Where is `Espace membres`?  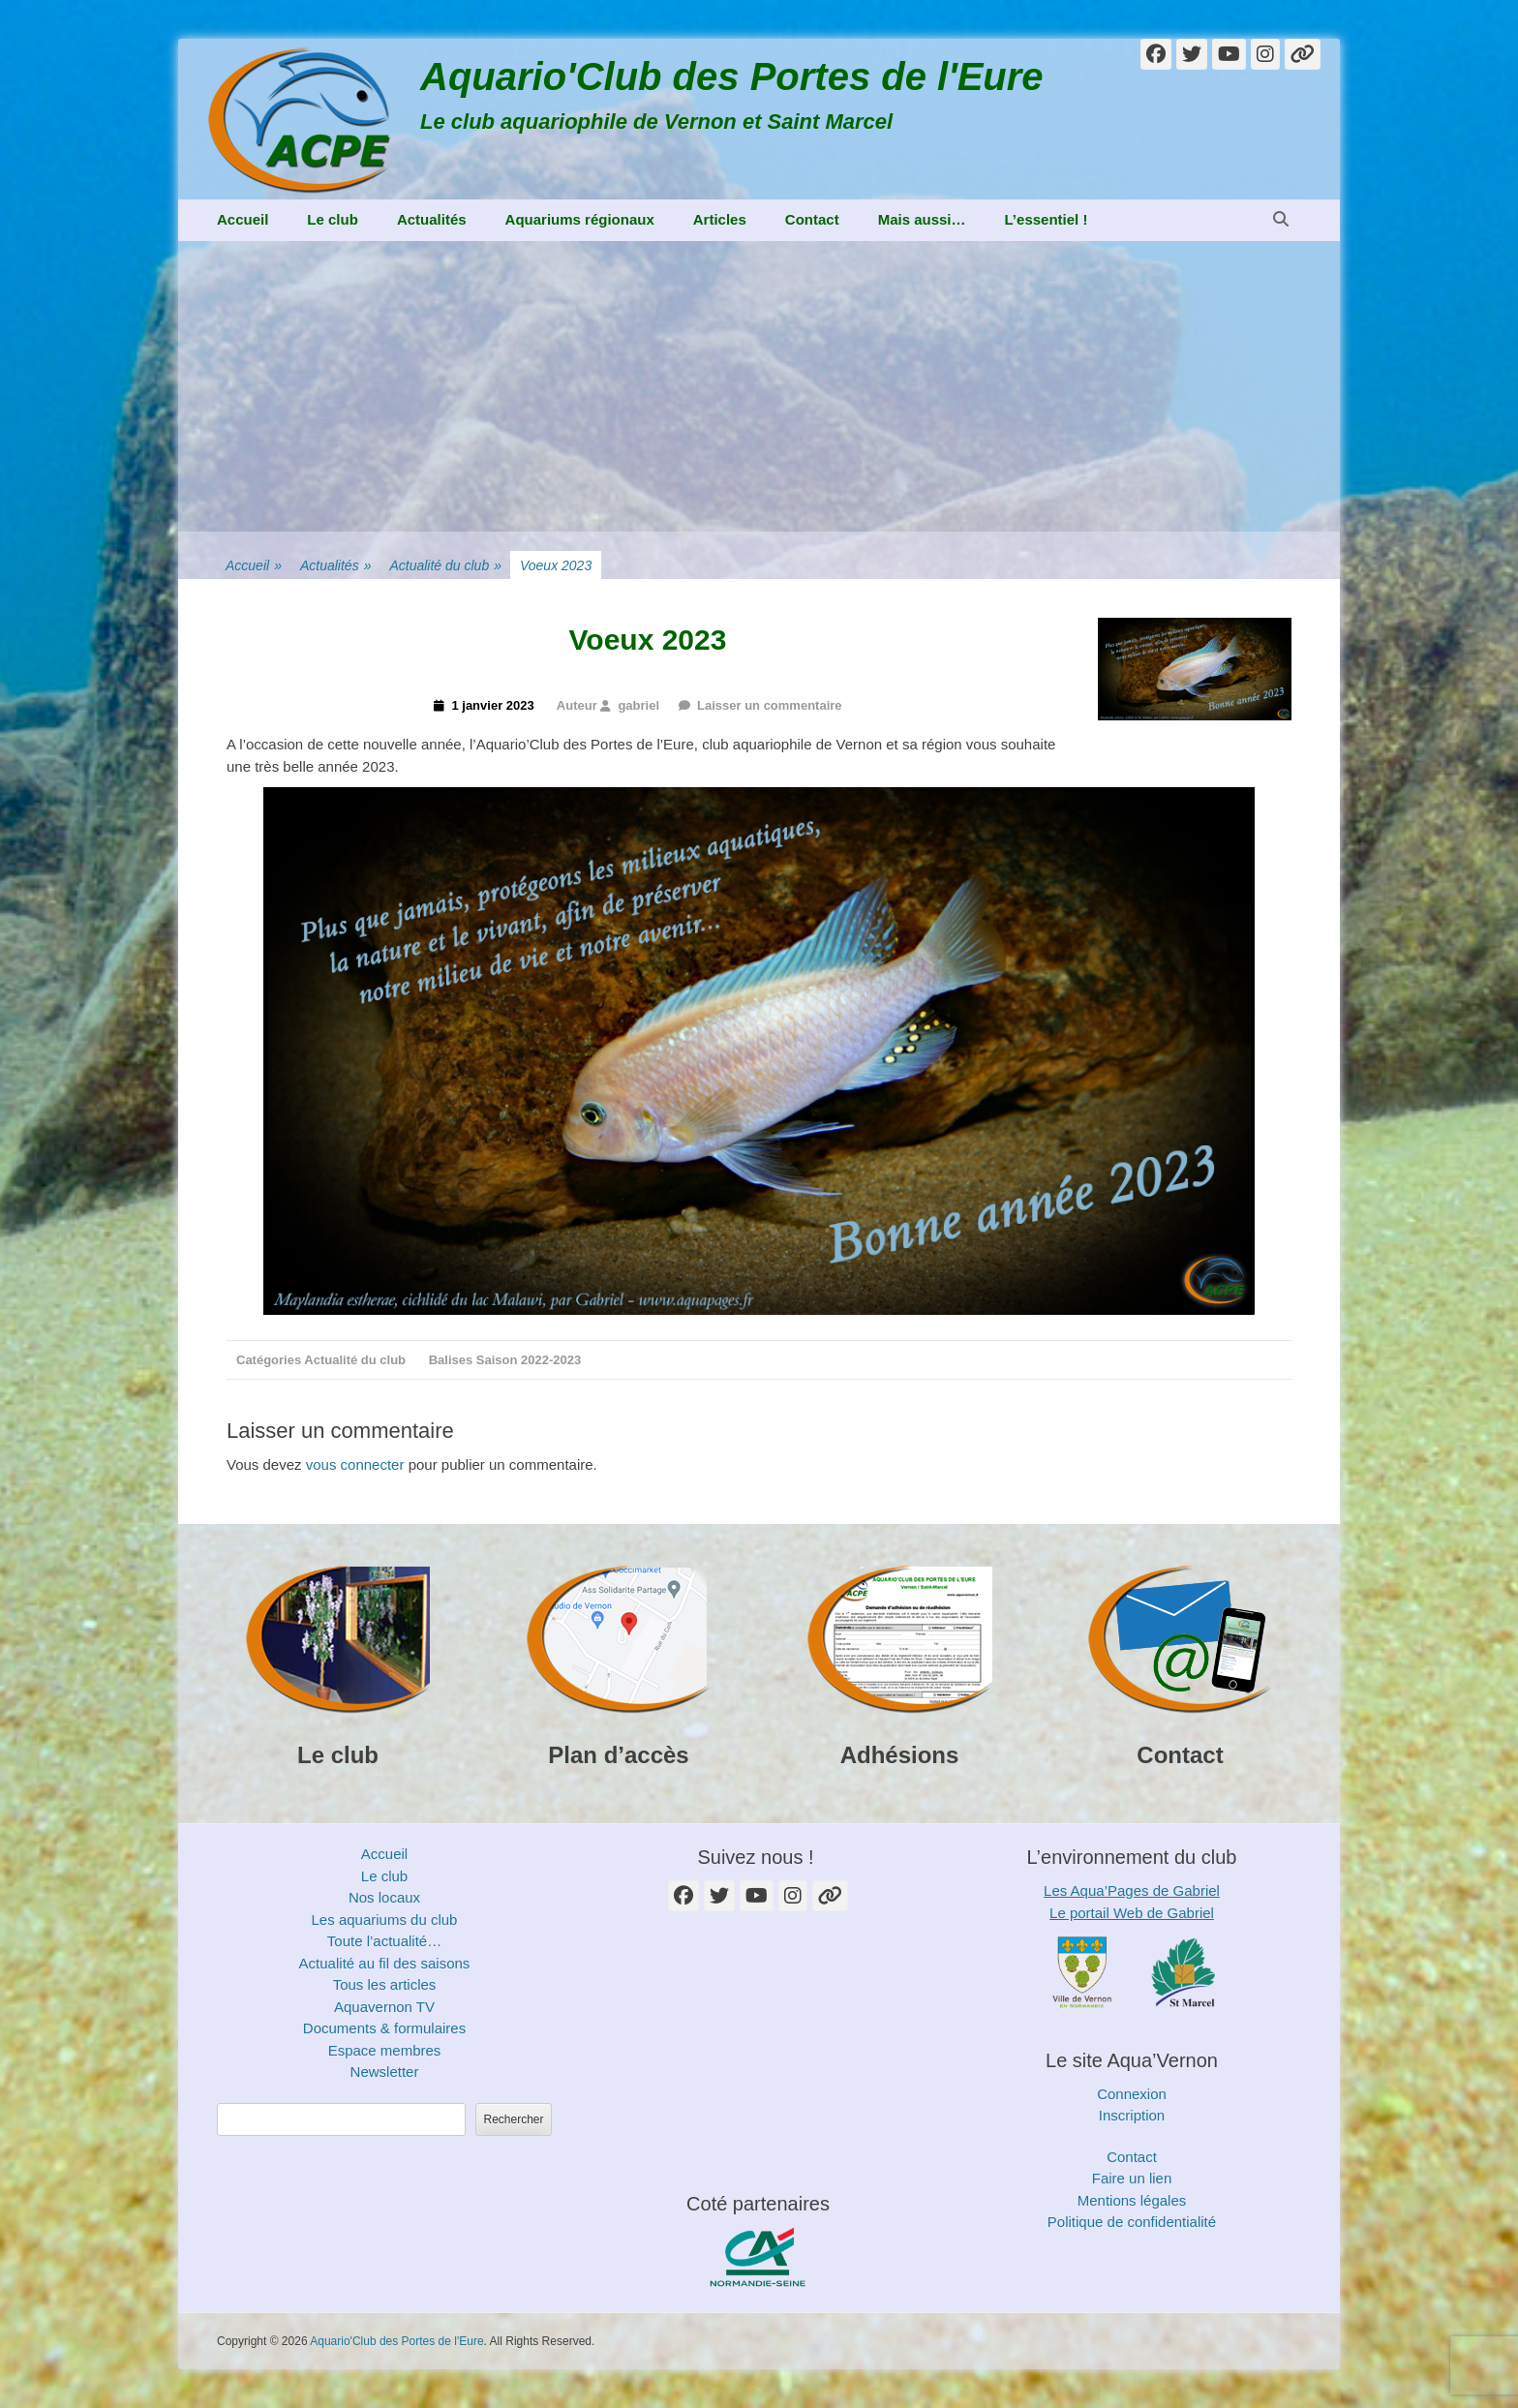 Espace membres is located at coordinates (384, 2050).